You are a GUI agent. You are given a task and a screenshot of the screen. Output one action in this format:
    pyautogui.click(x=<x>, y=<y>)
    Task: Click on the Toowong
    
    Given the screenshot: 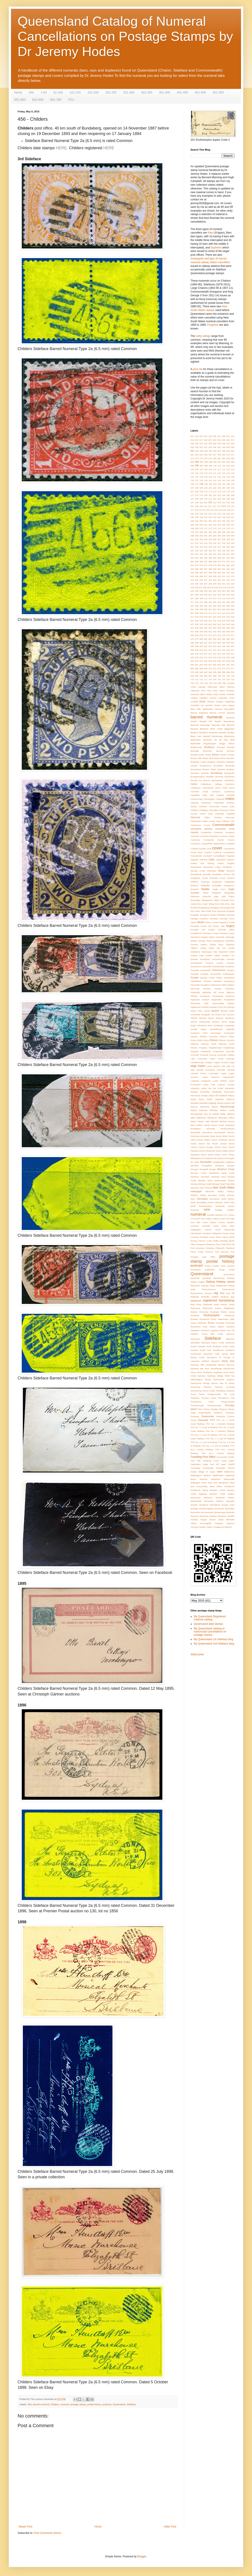 What is the action you would take?
    pyautogui.click(x=194, y=1416)
    